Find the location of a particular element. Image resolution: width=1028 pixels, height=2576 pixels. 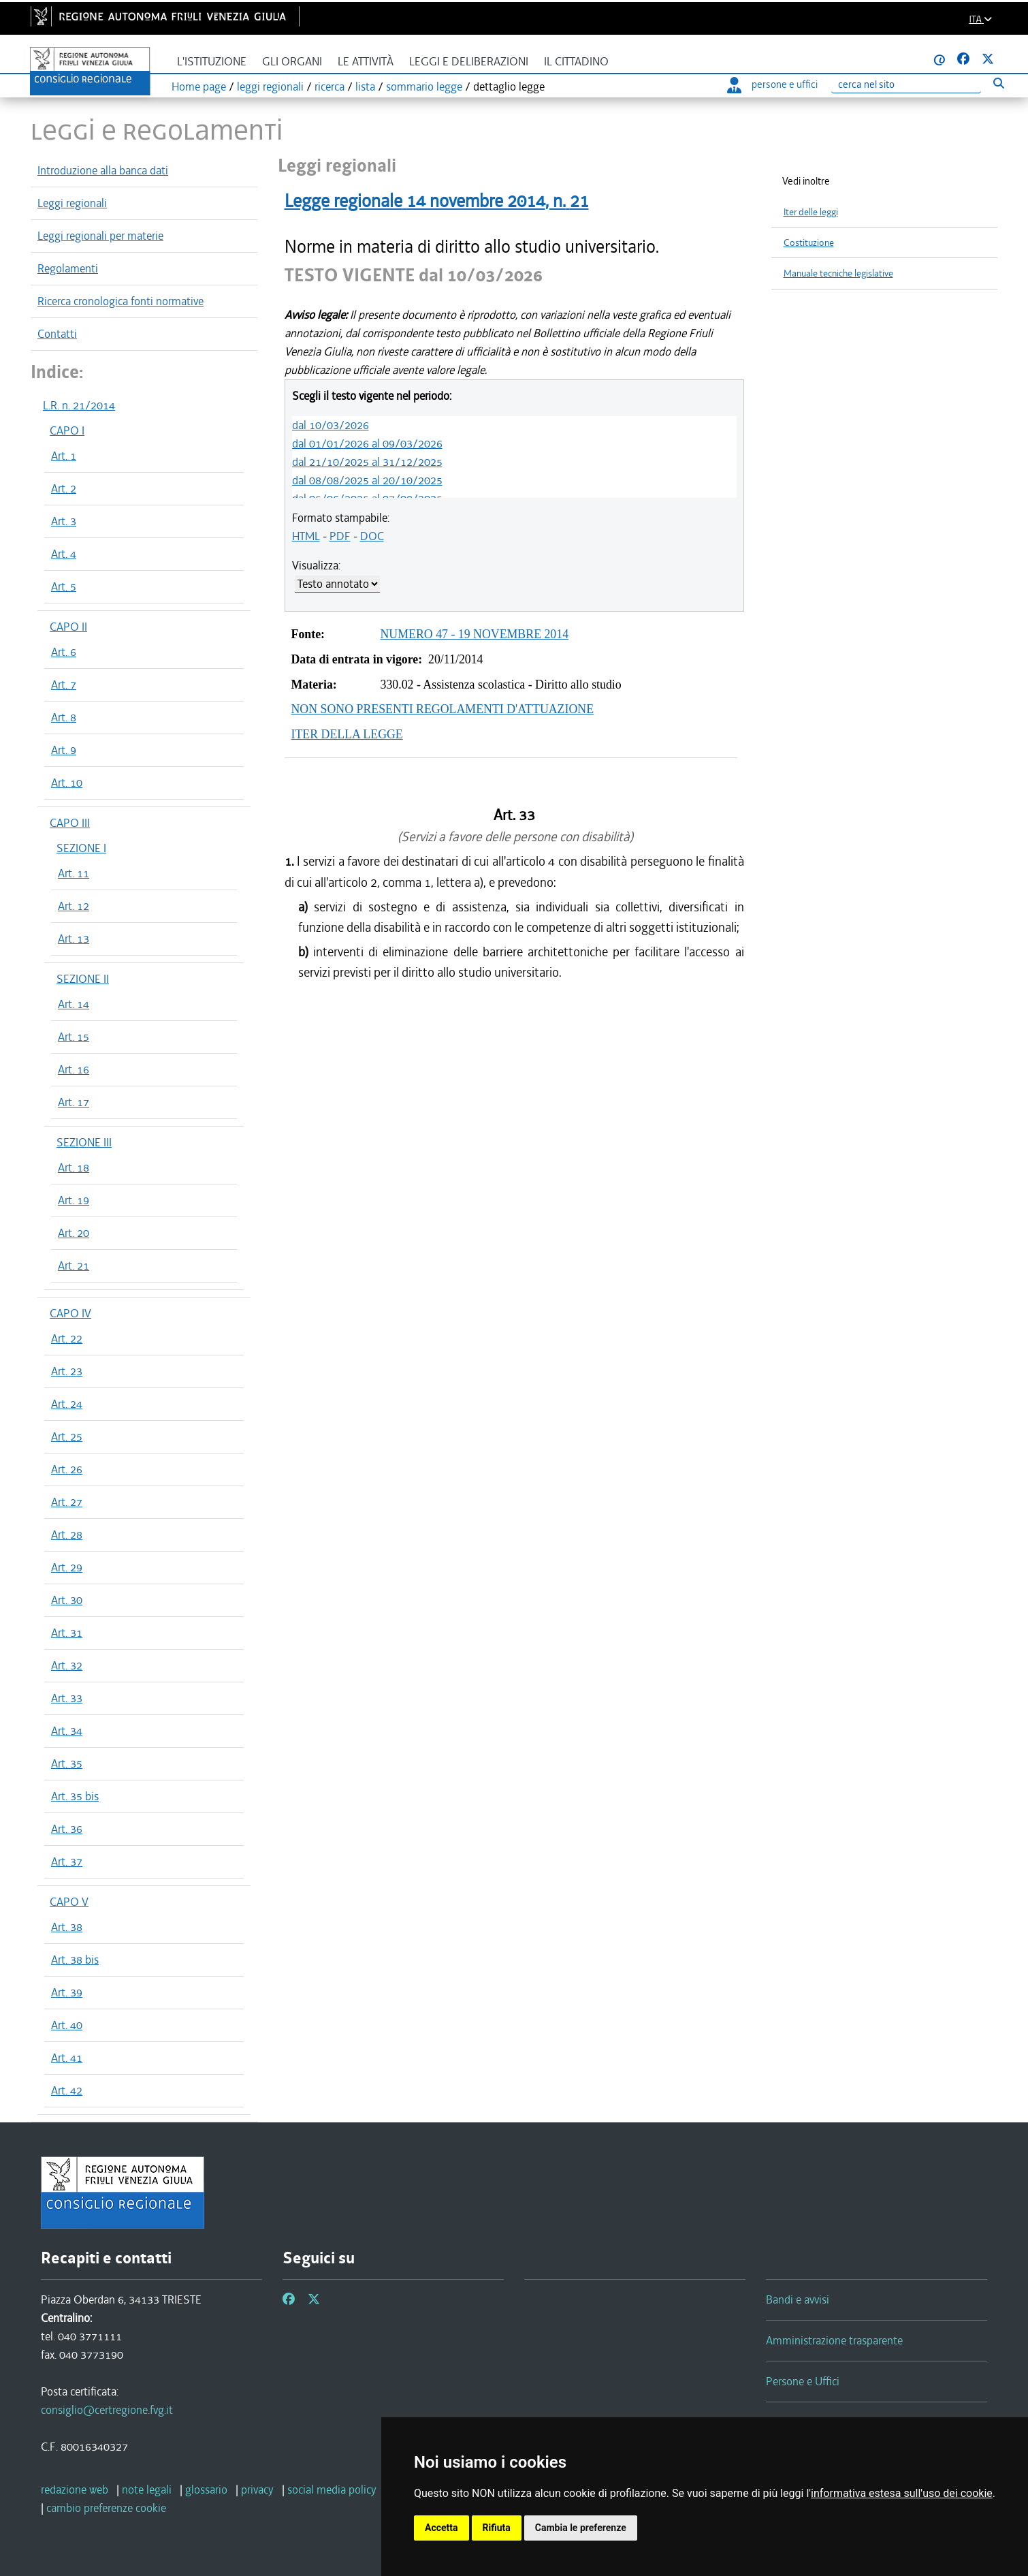

Art. 8 is located at coordinates (63, 717).